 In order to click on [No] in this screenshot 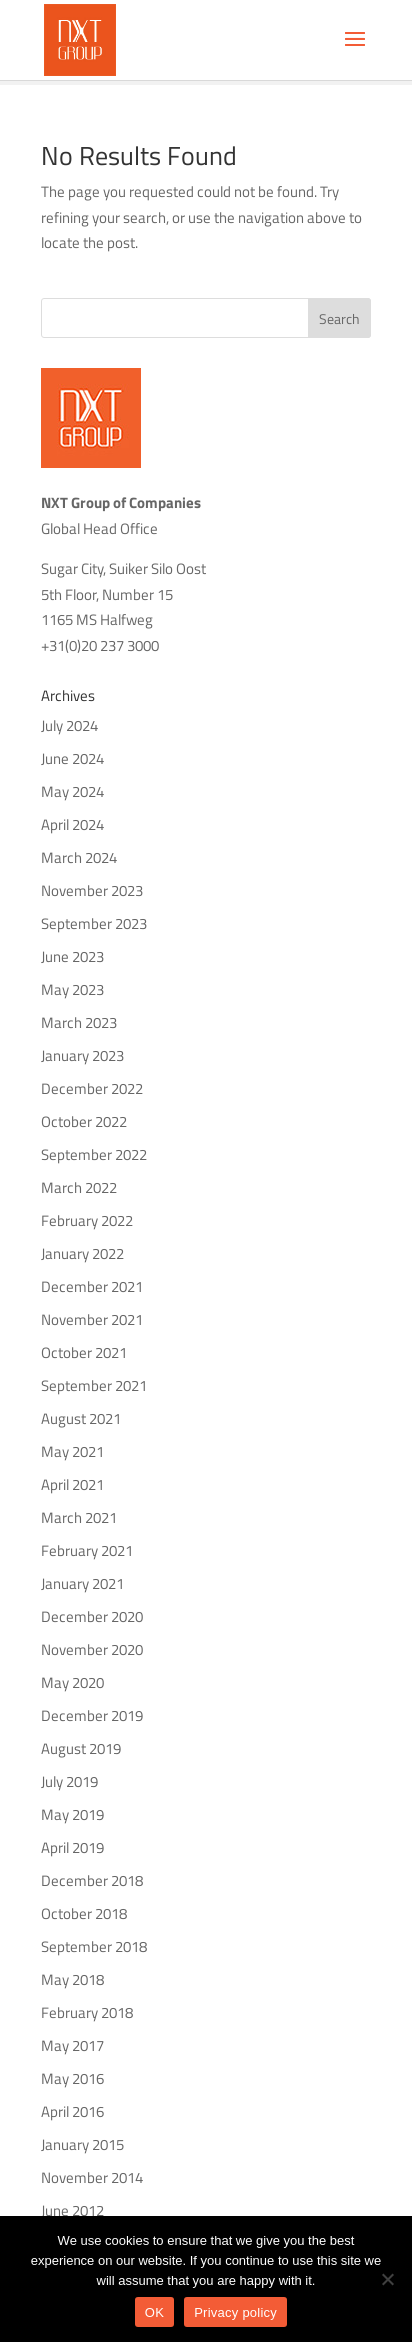, I will do `click(387, 2279)`.